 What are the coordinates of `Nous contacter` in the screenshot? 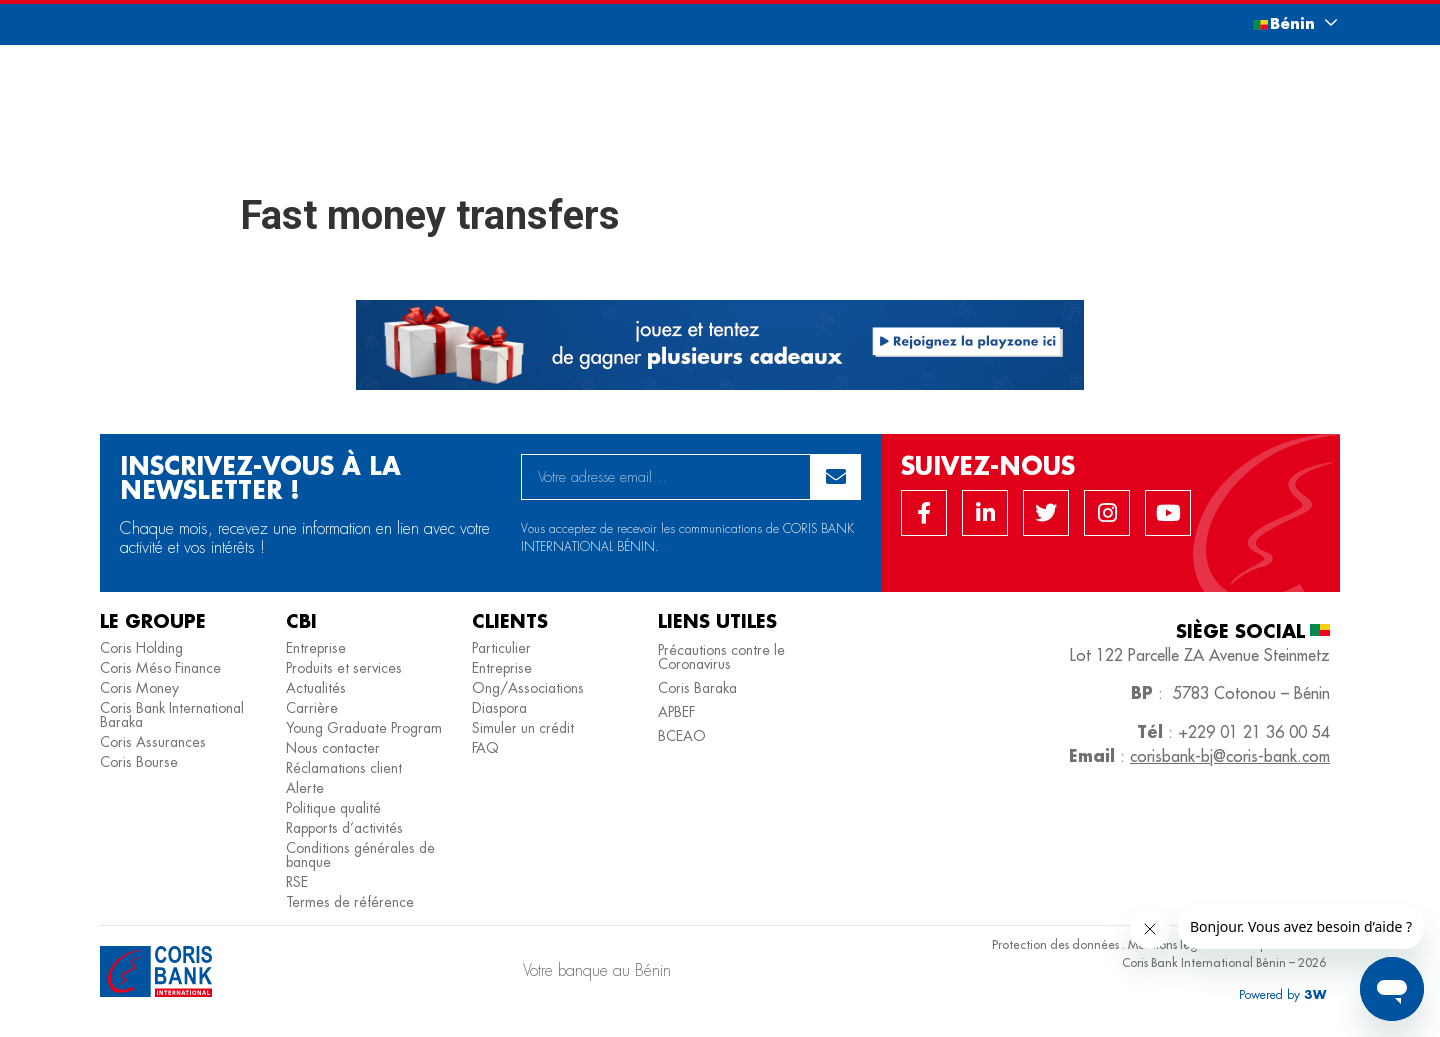 It's located at (333, 748).